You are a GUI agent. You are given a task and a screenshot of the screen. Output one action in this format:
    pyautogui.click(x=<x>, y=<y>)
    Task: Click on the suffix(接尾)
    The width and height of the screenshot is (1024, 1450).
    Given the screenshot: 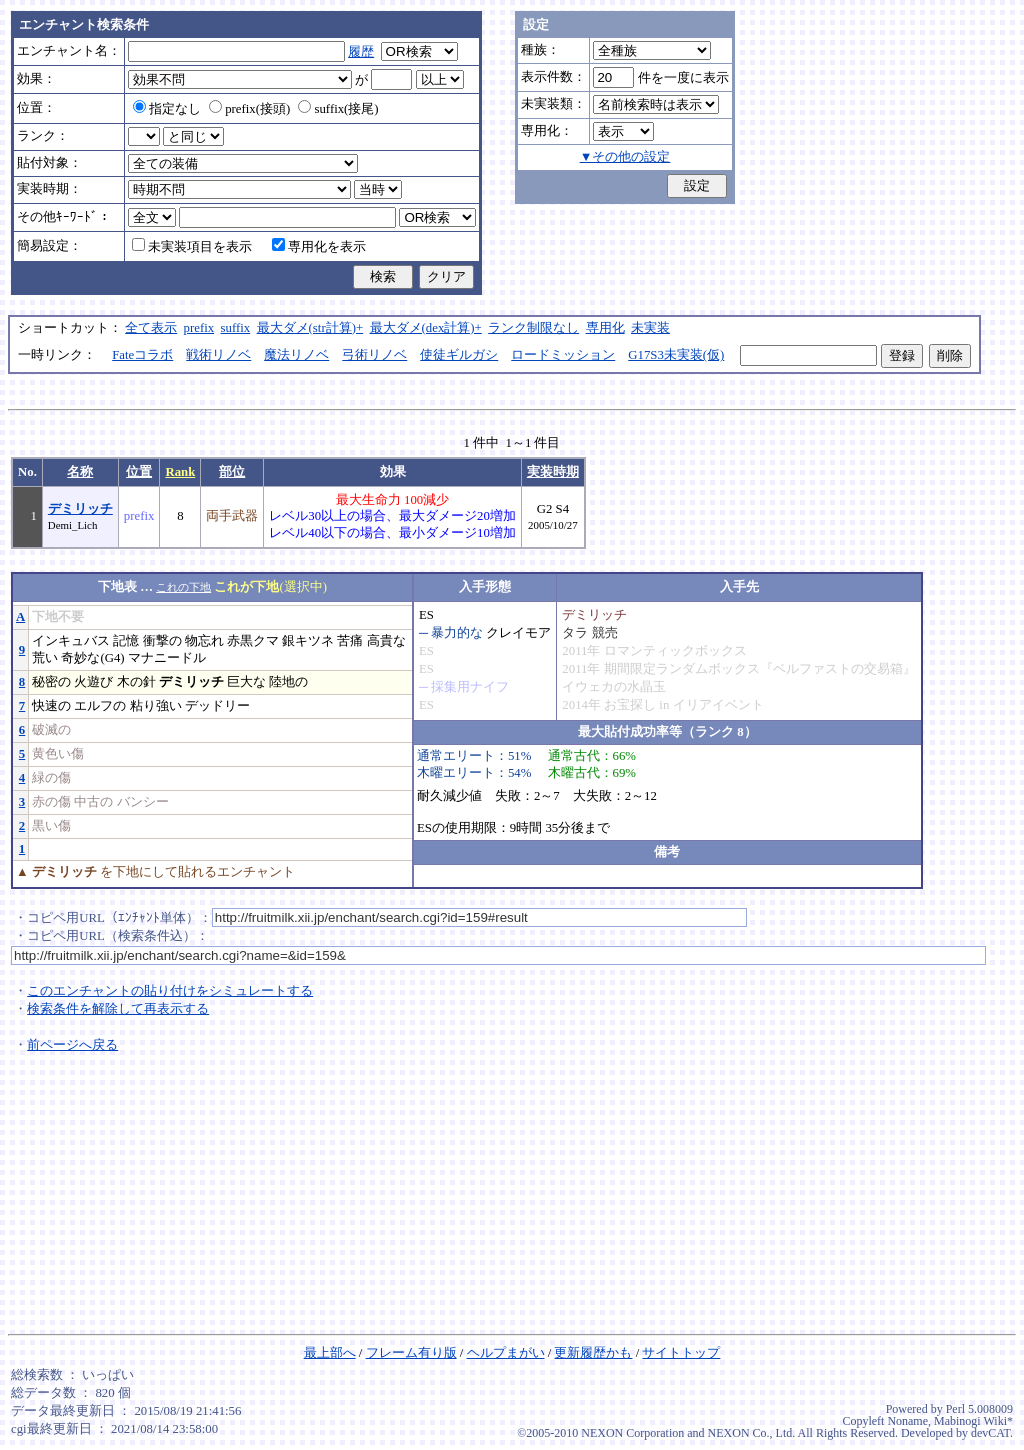 What is the action you would take?
    pyautogui.click(x=338, y=109)
    